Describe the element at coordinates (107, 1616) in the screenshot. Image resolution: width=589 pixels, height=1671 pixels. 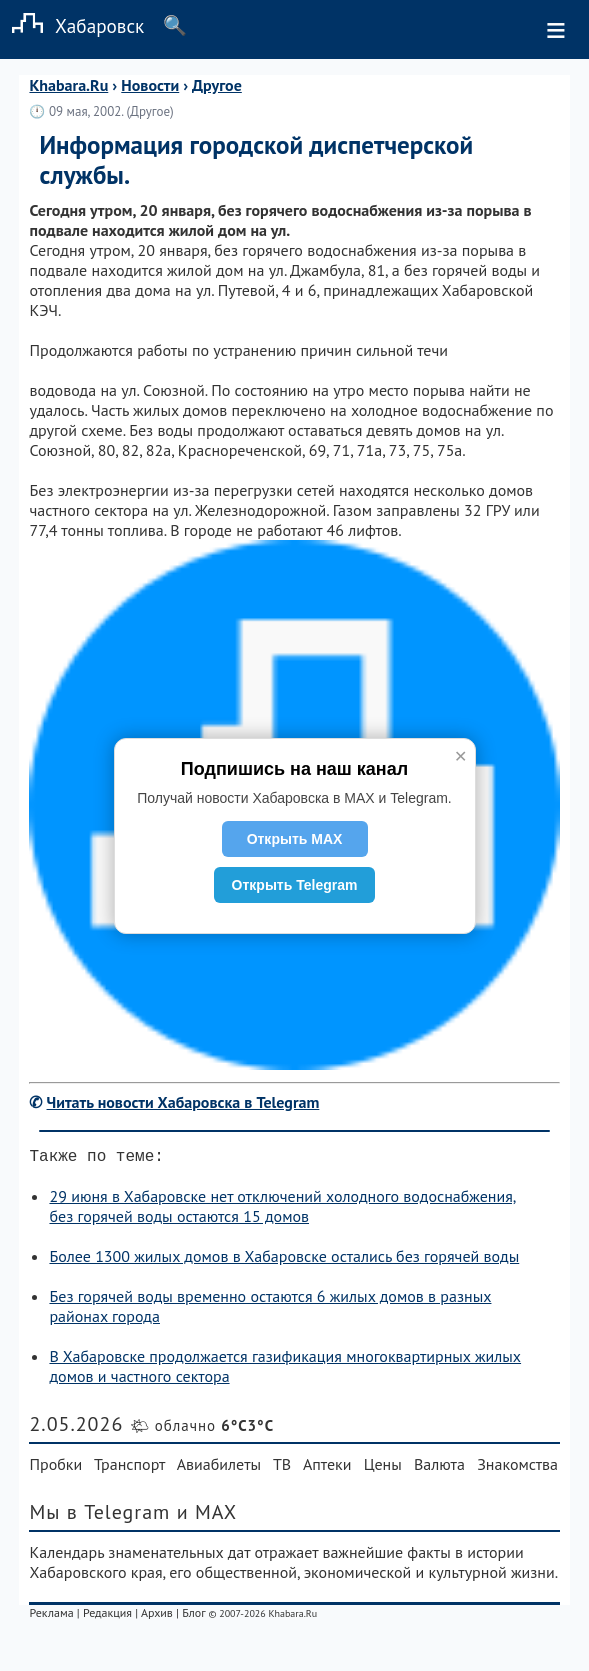
I see `Редакция` at that location.